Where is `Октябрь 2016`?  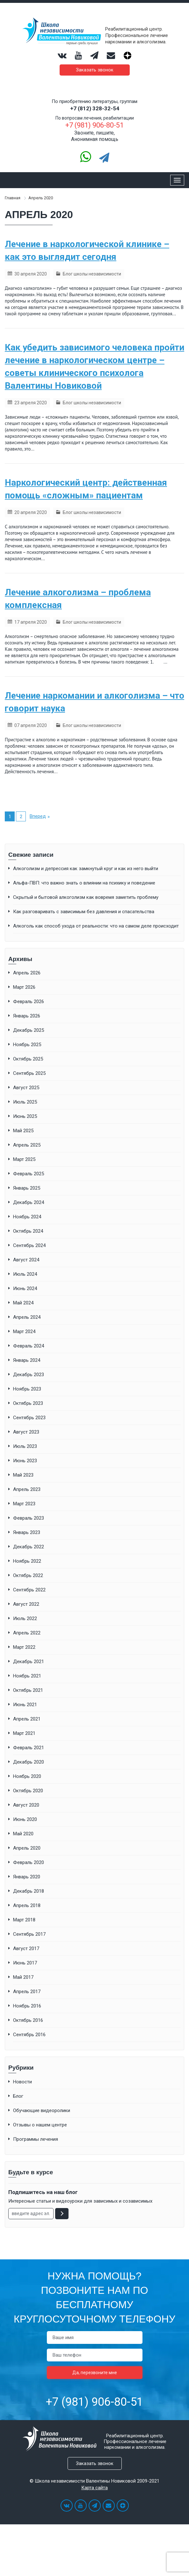
Октябрь 2016 is located at coordinates (28, 2020).